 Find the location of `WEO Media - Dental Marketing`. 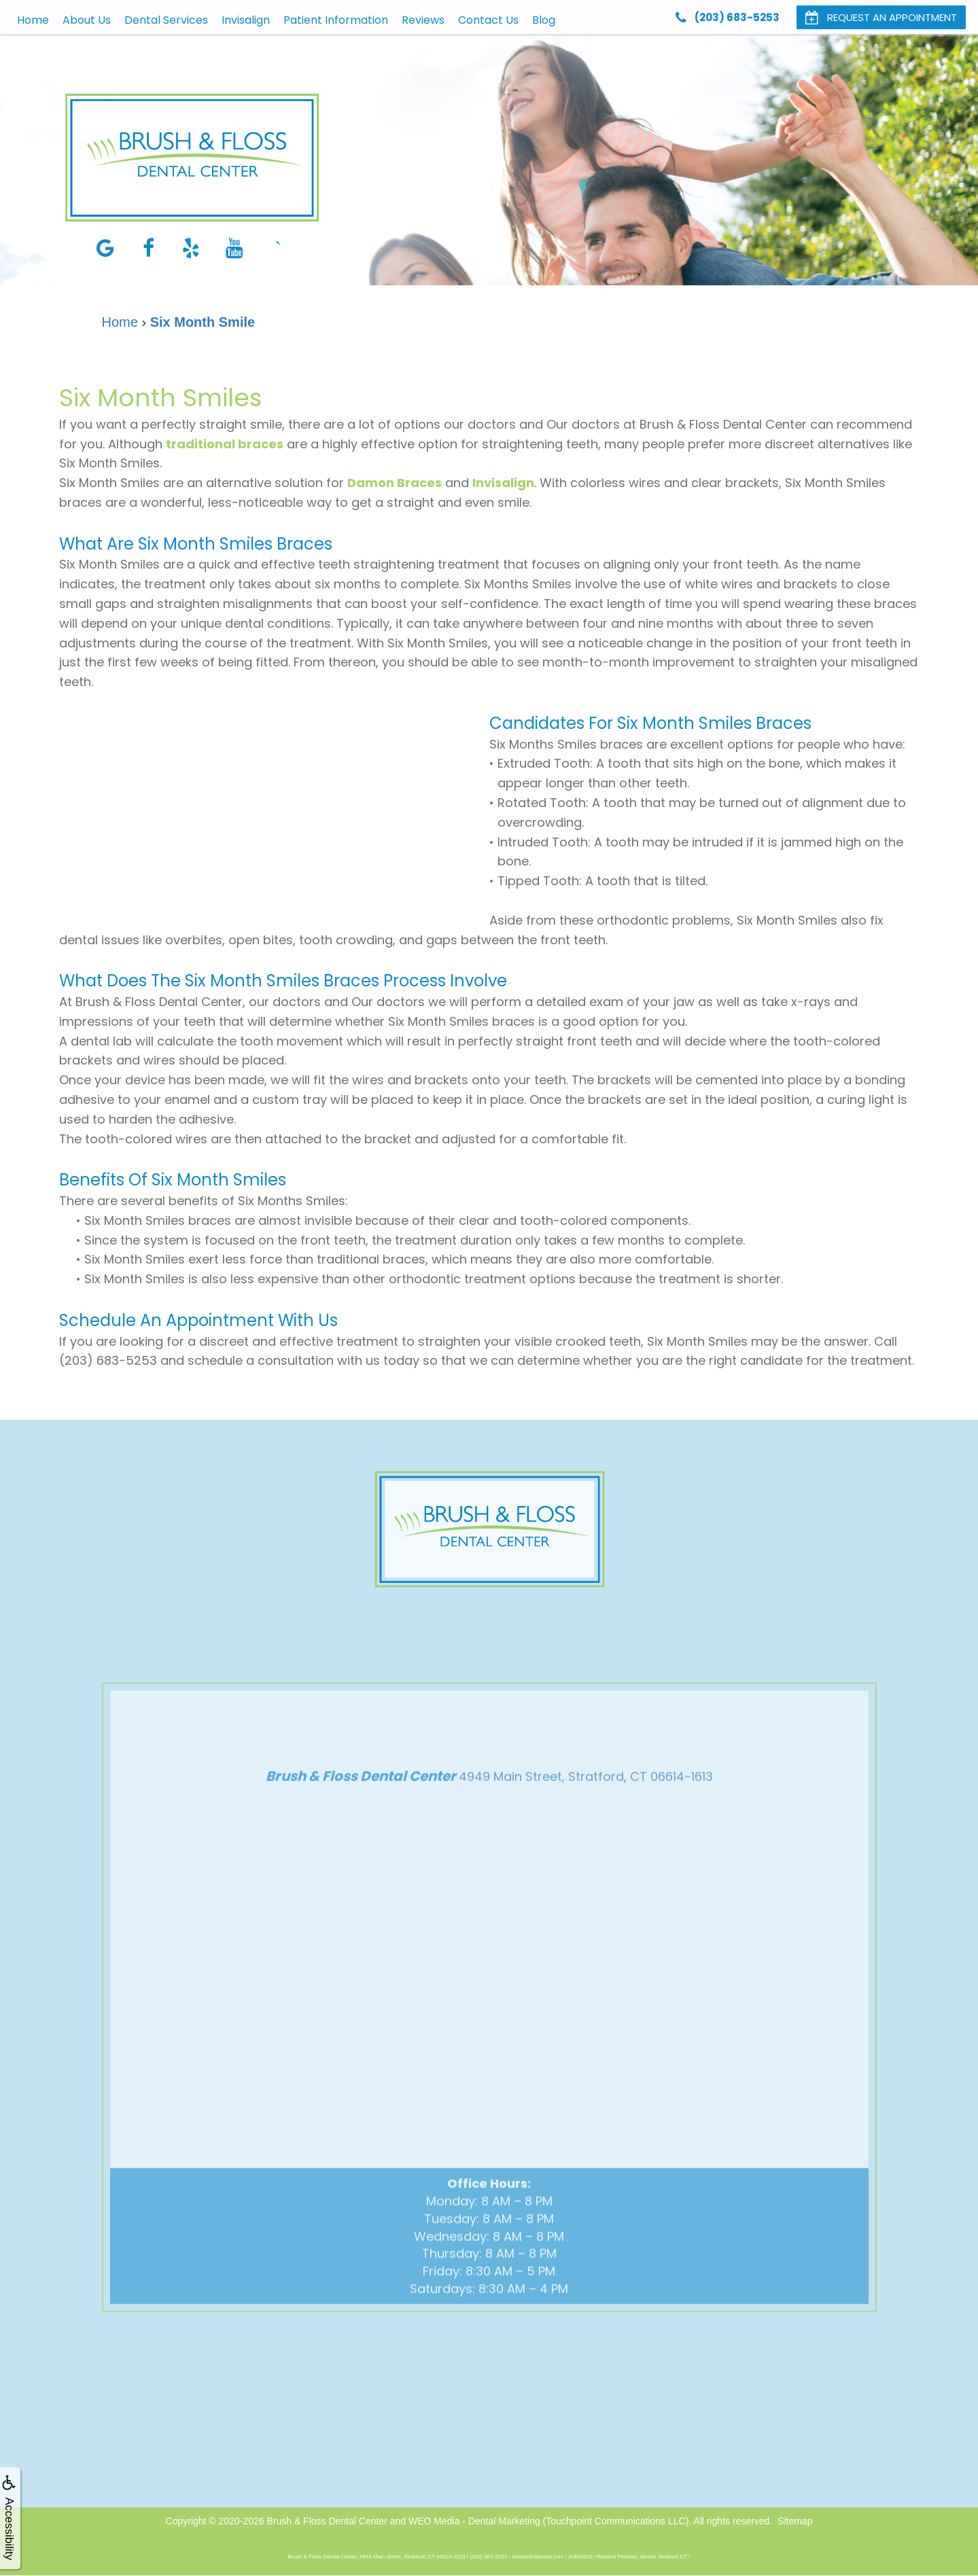

WEO Media - Dental Marketing is located at coordinates (474, 2521).